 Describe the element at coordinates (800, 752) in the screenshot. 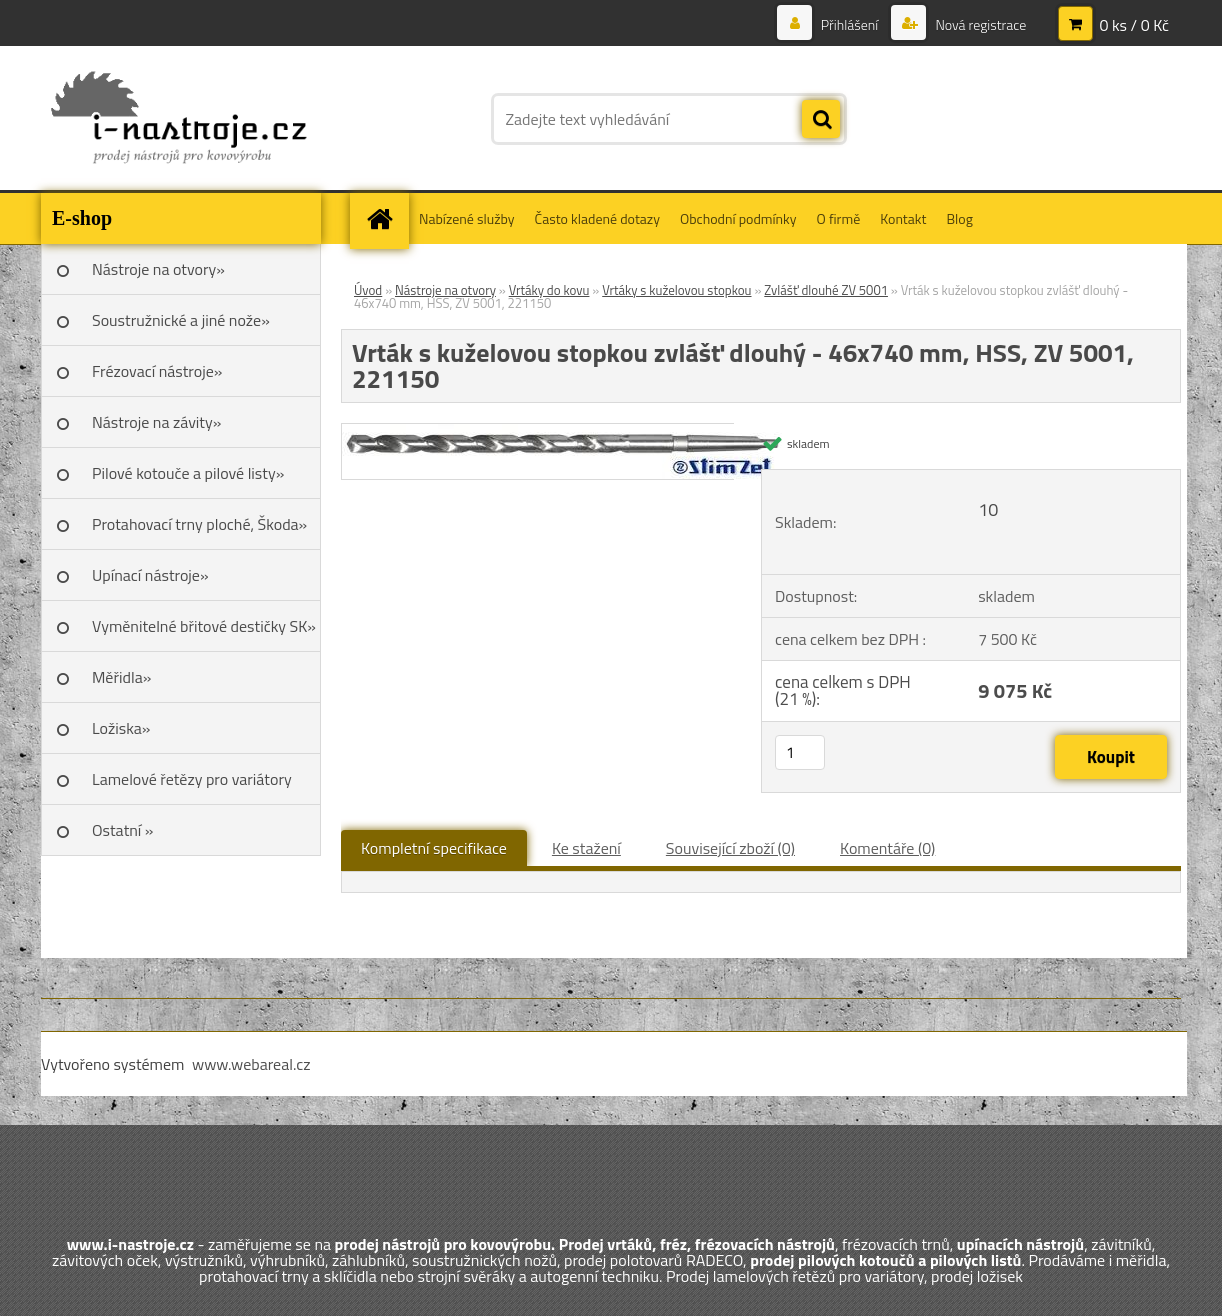

I see `[kusy]` at that location.